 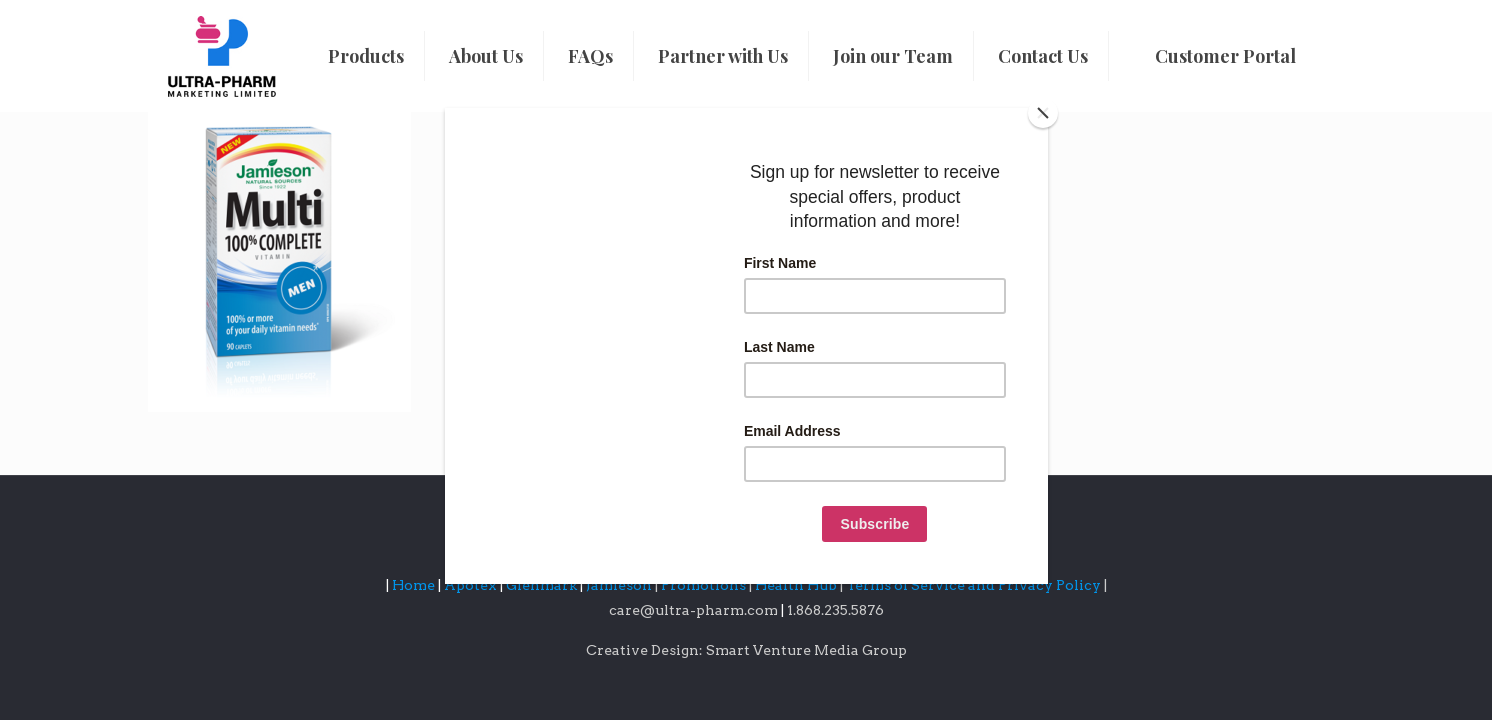 What do you see at coordinates (1043, 113) in the screenshot?
I see `[Close]` at bounding box center [1043, 113].